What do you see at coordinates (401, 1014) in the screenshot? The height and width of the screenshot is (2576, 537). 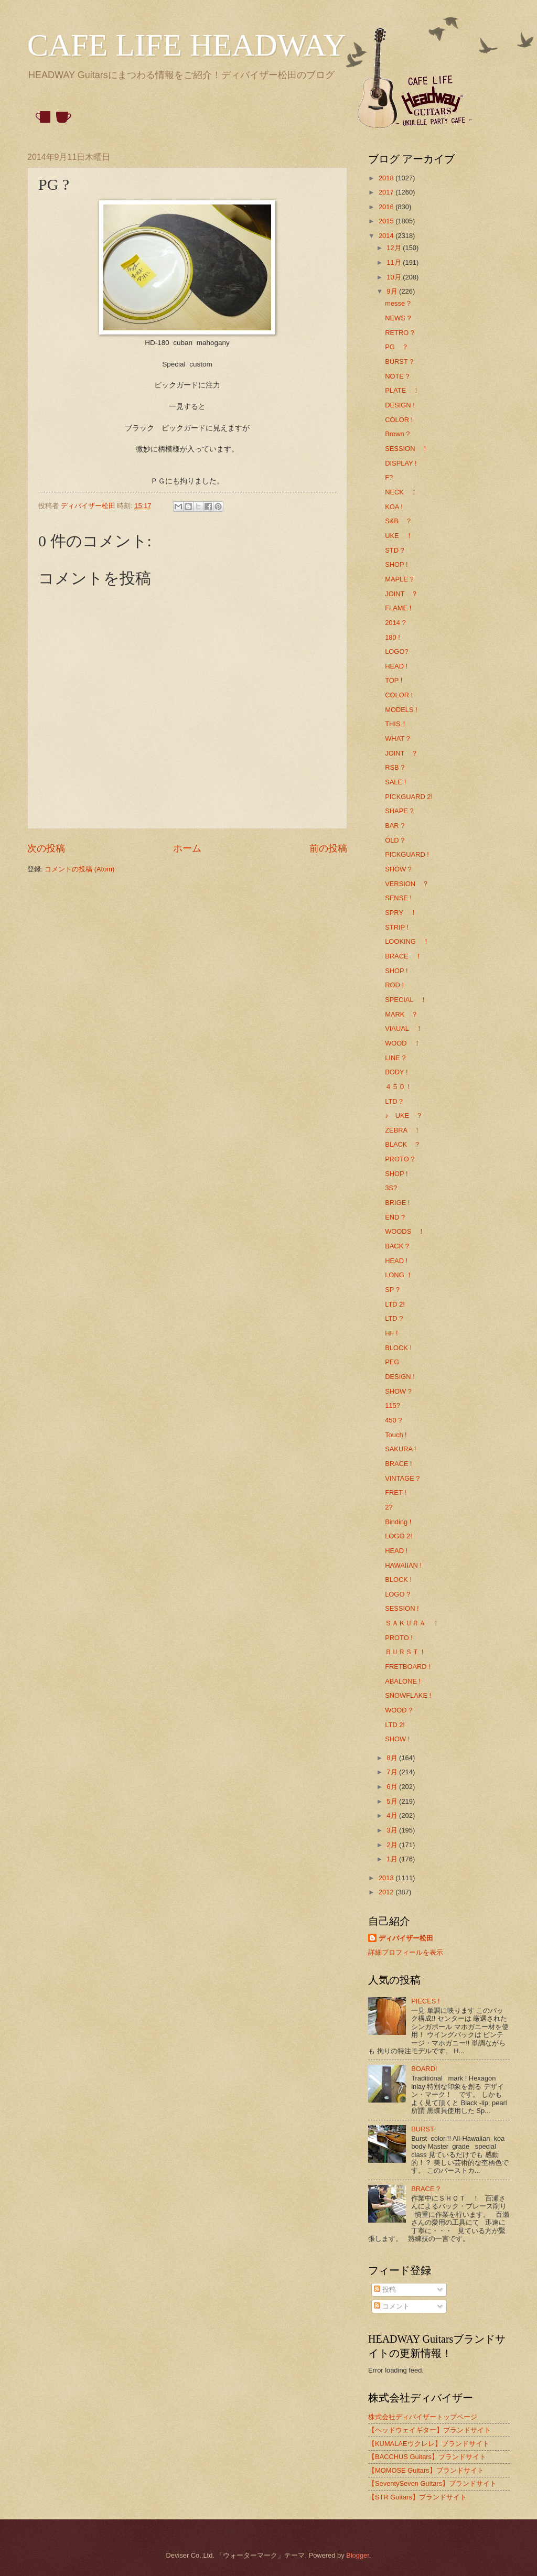 I see `MARK ？` at bounding box center [401, 1014].